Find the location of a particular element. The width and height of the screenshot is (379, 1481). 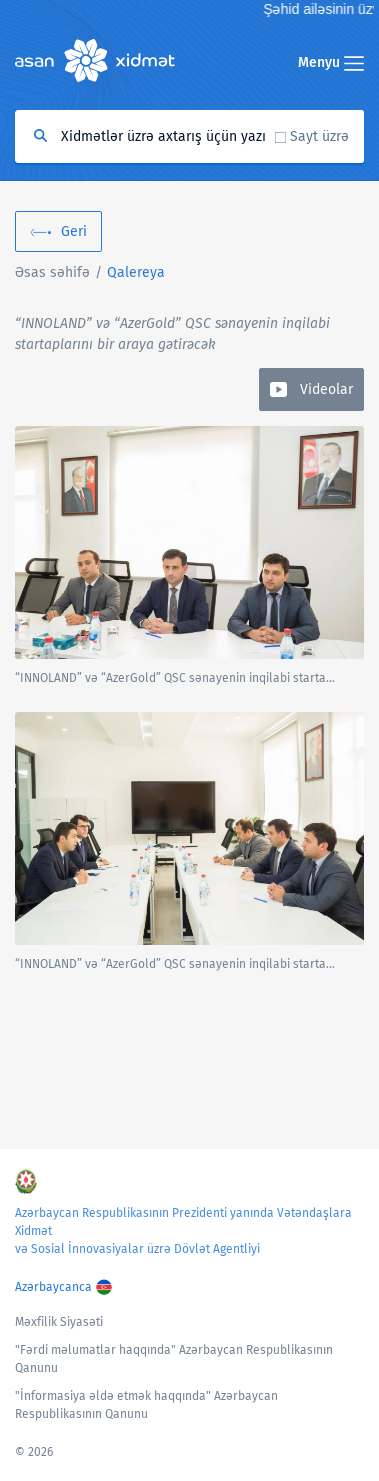

Məxfilik Siyasəti is located at coordinates (59, 1322).